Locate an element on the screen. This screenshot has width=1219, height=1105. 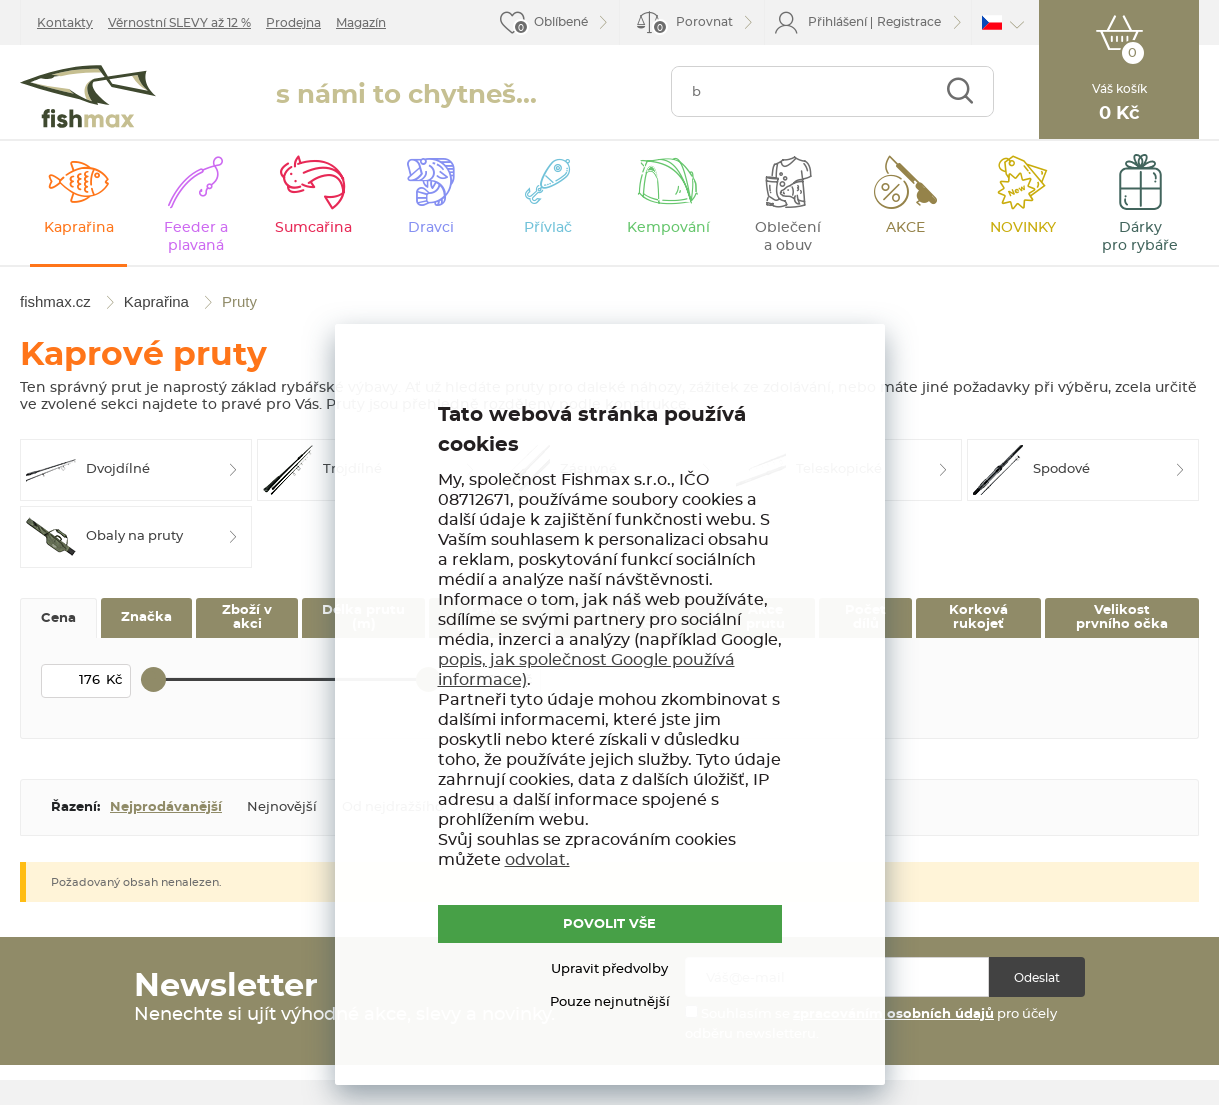
Odeslat is located at coordinates (1037, 978).